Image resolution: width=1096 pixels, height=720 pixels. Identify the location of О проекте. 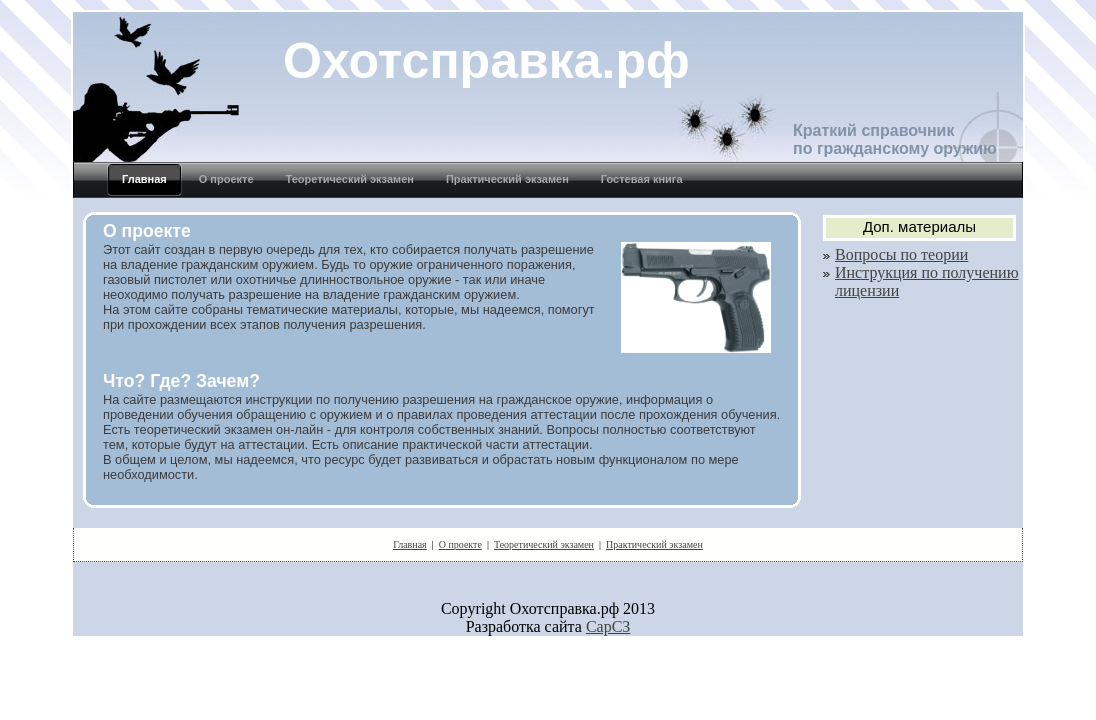
(460, 544).